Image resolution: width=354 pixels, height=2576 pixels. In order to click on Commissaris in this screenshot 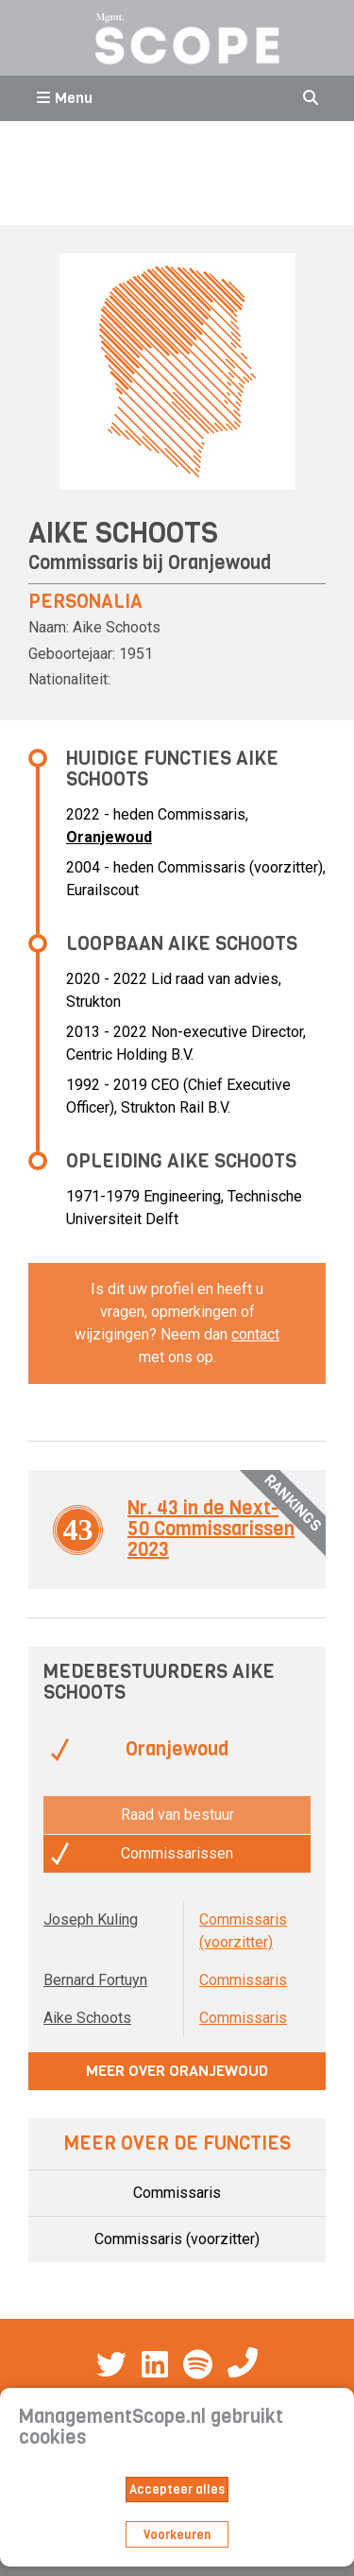, I will do `click(243, 1980)`.